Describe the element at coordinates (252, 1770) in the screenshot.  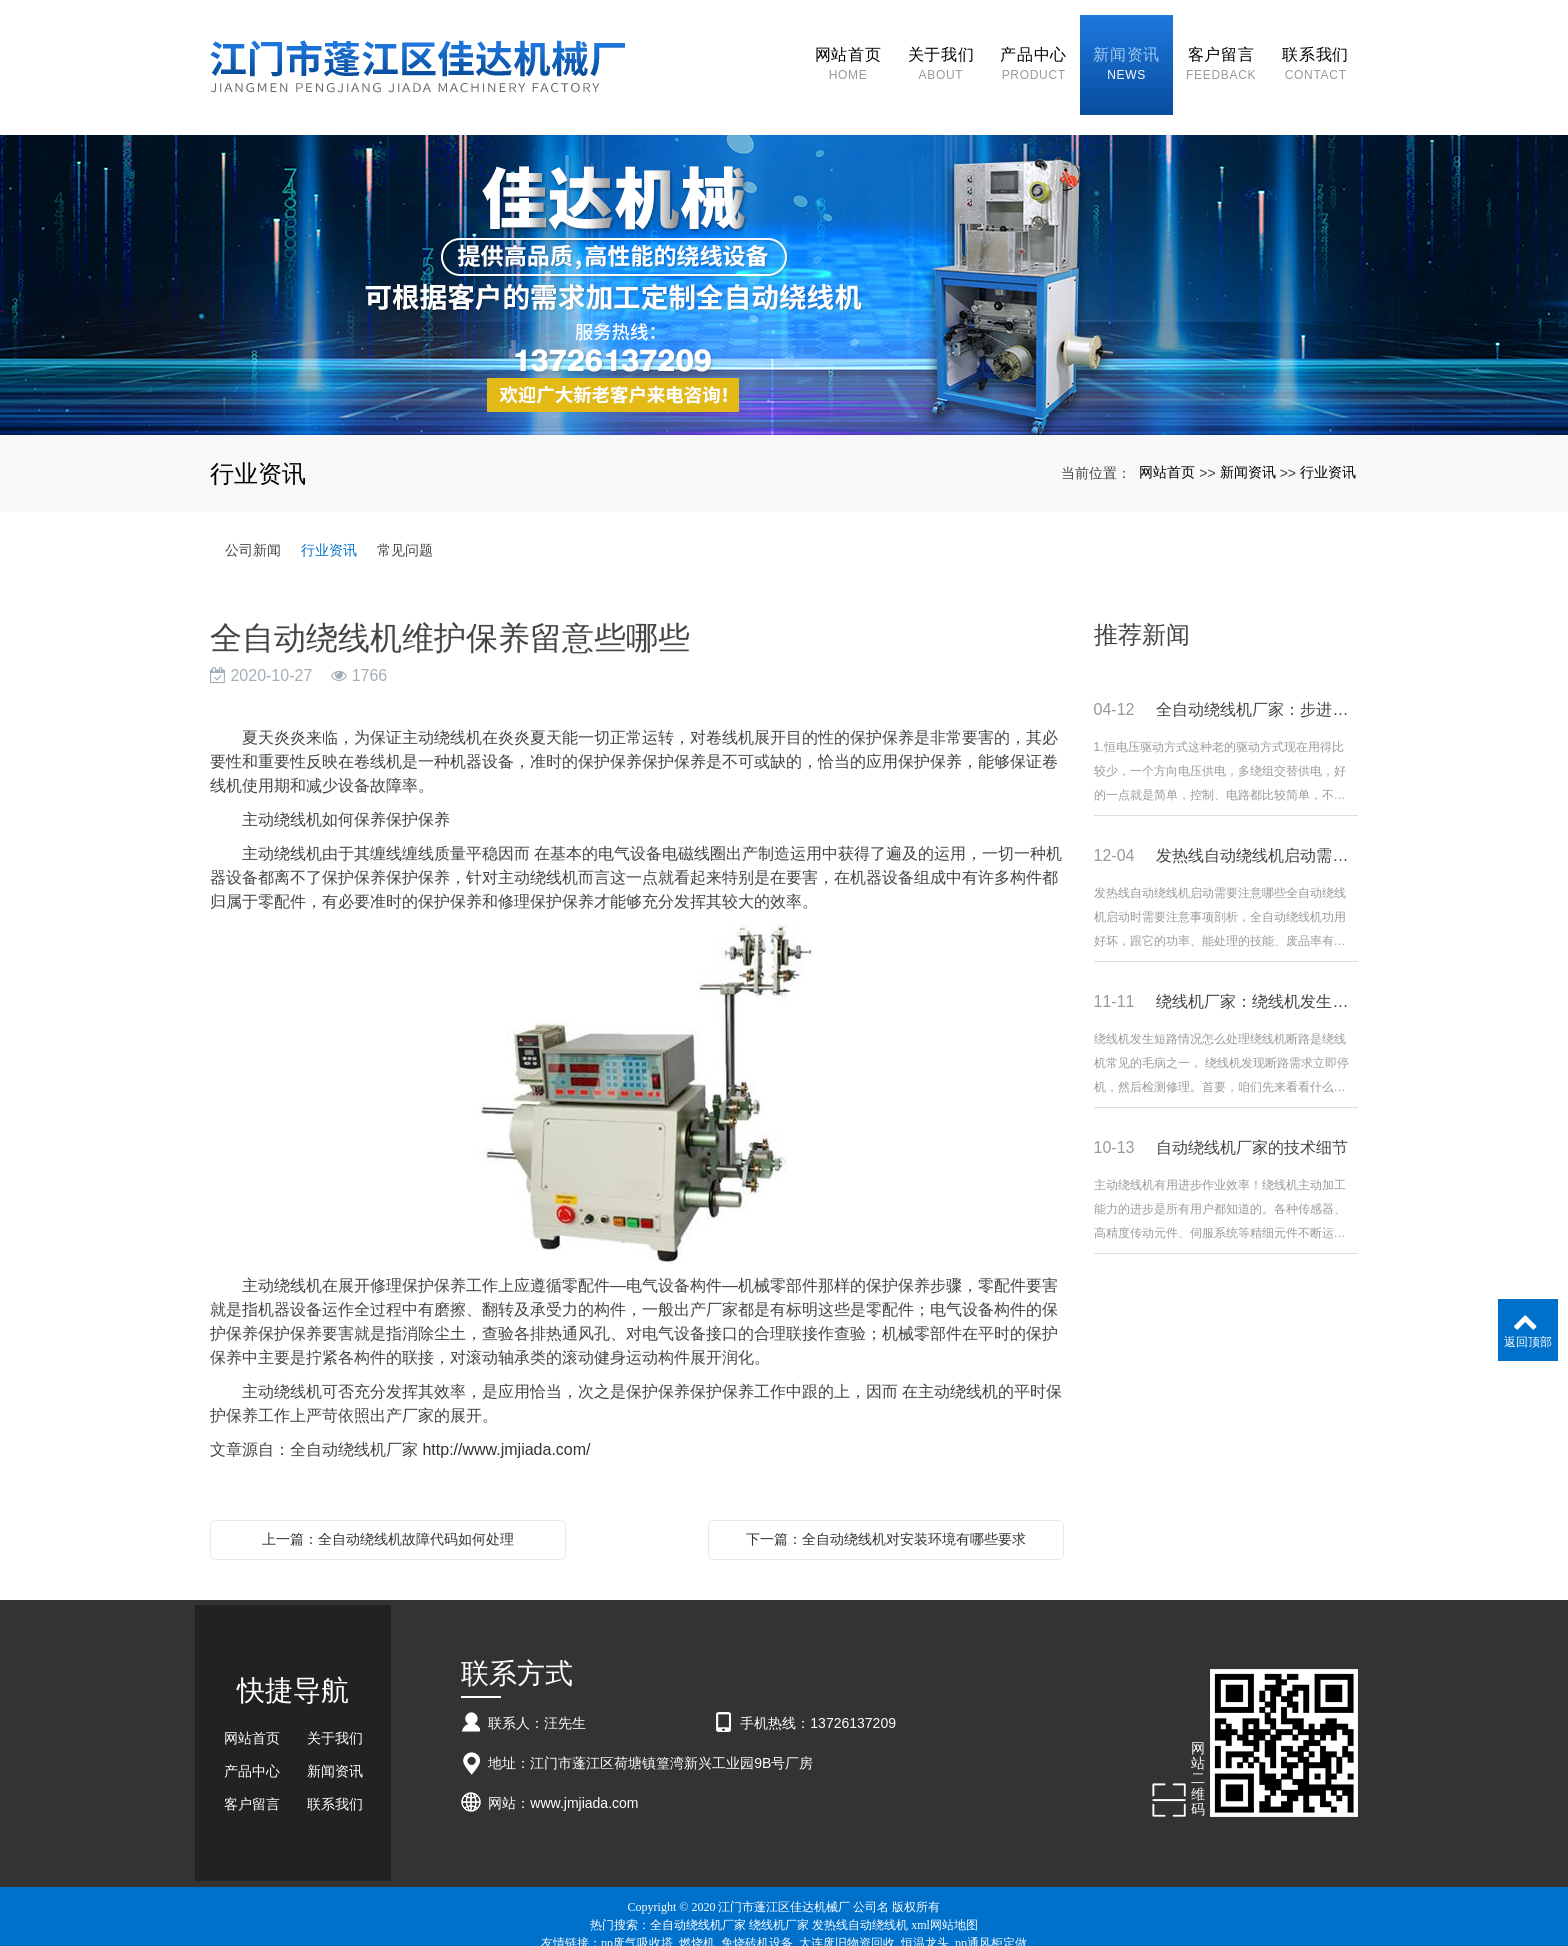
I see `客户留言` at that location.